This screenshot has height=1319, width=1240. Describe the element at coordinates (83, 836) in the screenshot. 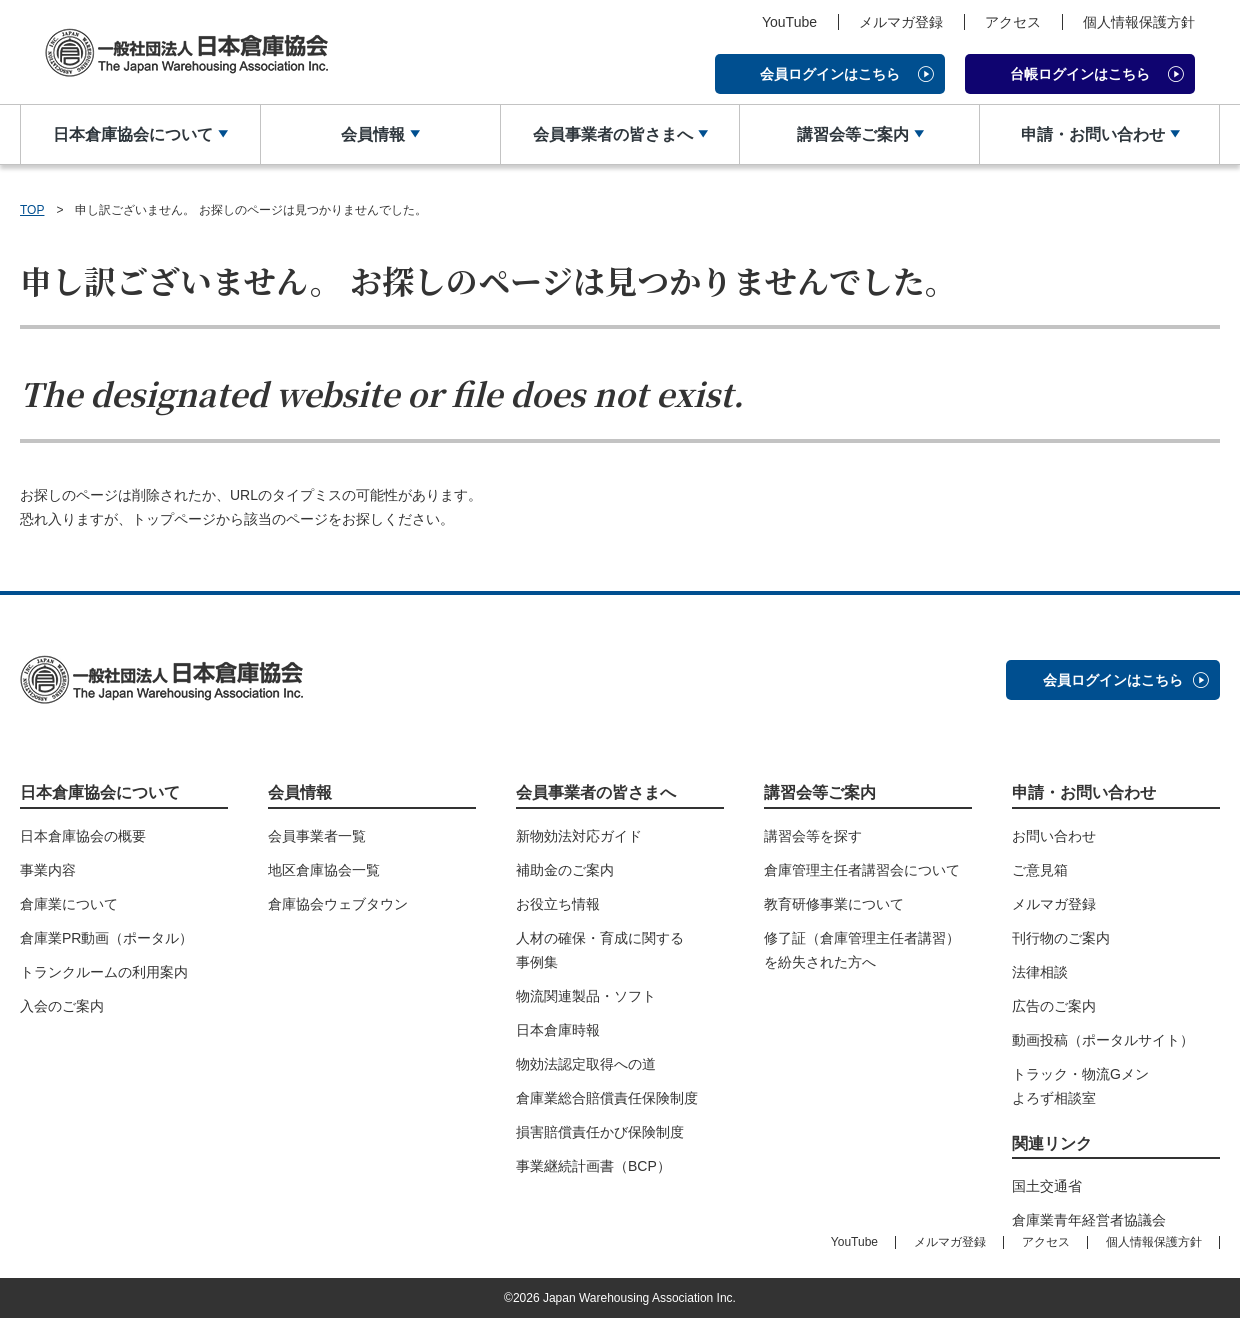

I see `日本倉庫協会の概要` at that location.